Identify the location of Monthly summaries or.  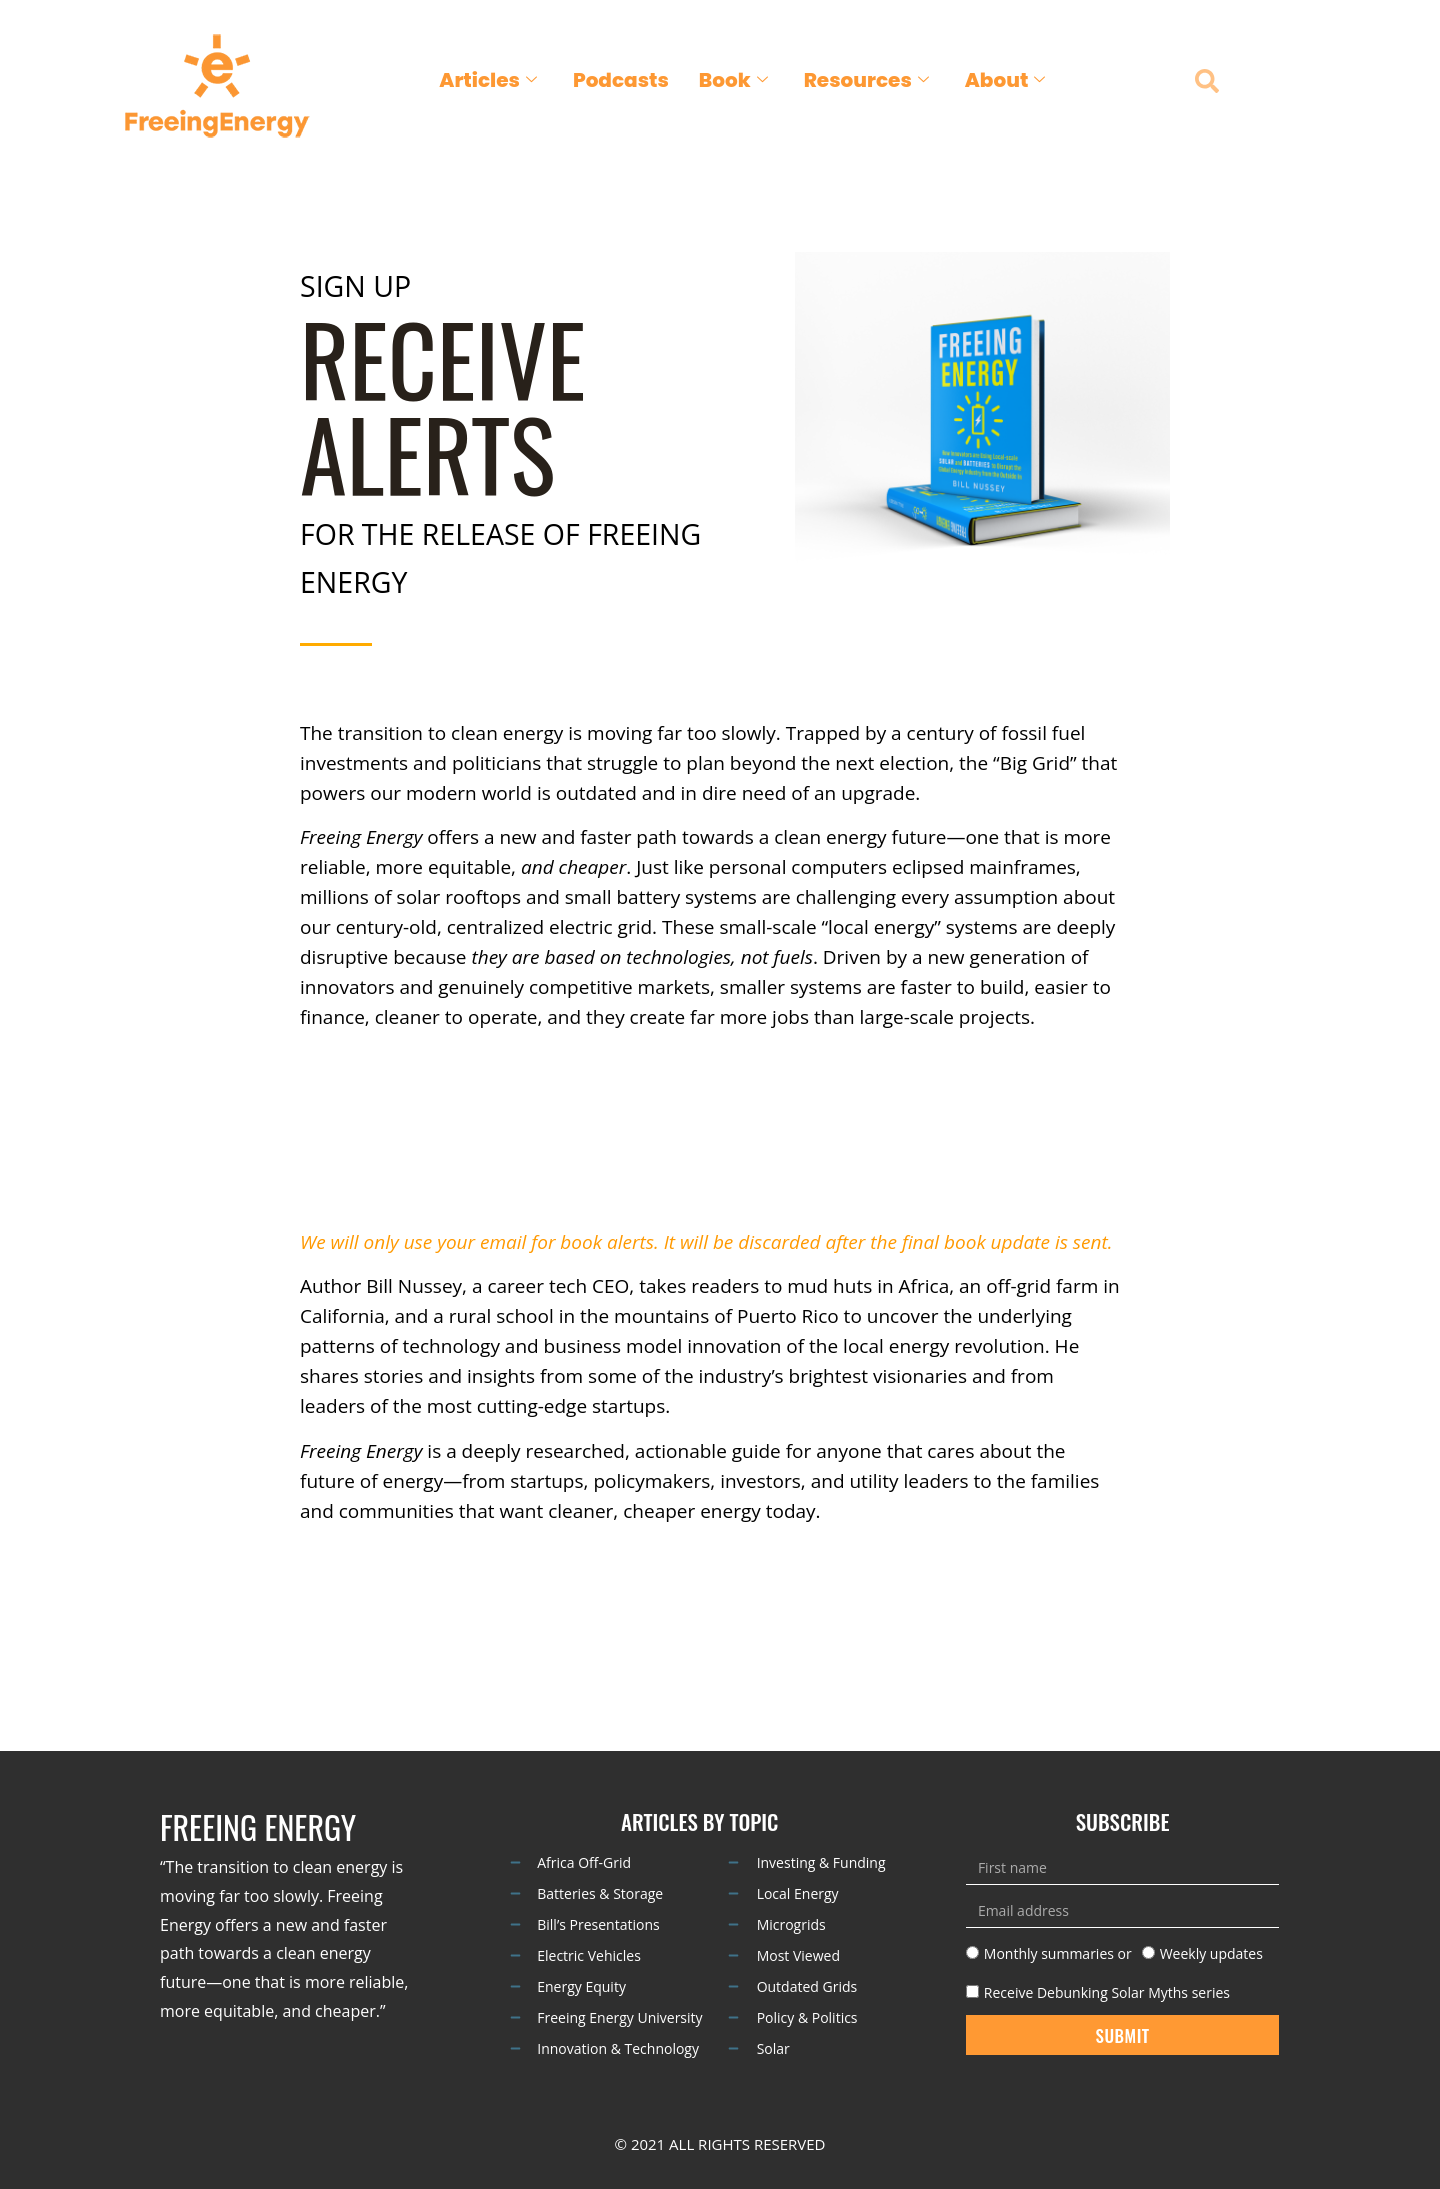
(1058, 1953).